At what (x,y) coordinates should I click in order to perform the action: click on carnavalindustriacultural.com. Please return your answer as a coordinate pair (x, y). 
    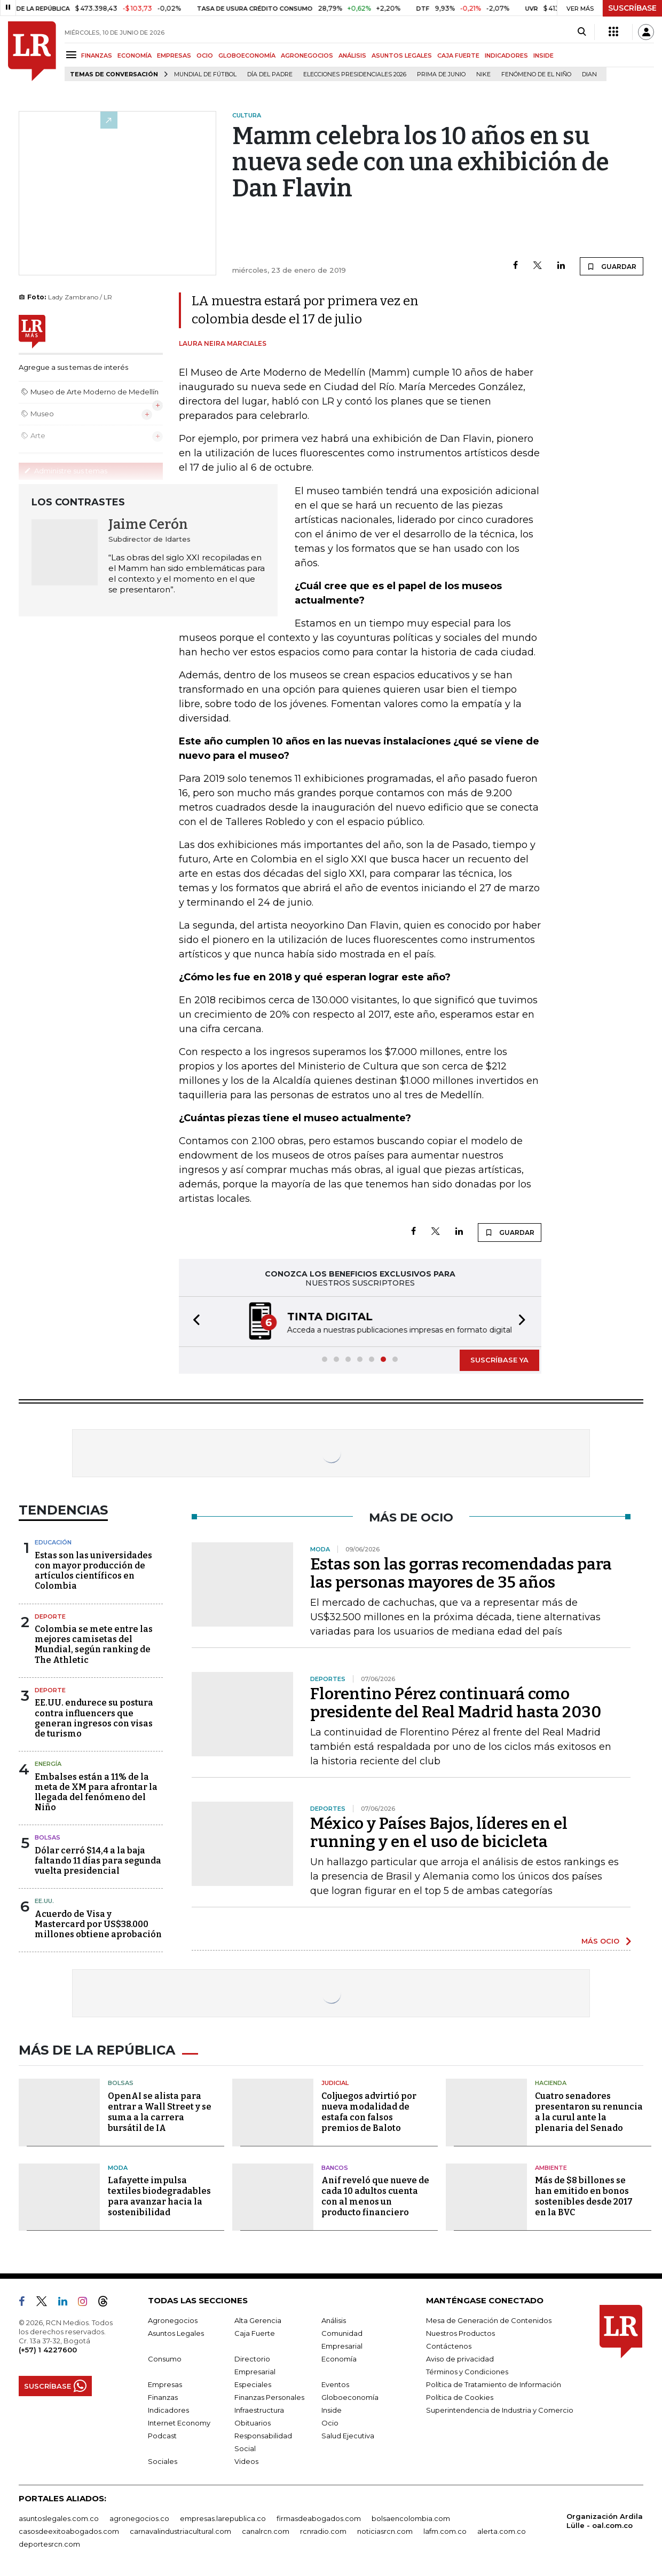
    Looking at the image, I should click on (180, 2531).